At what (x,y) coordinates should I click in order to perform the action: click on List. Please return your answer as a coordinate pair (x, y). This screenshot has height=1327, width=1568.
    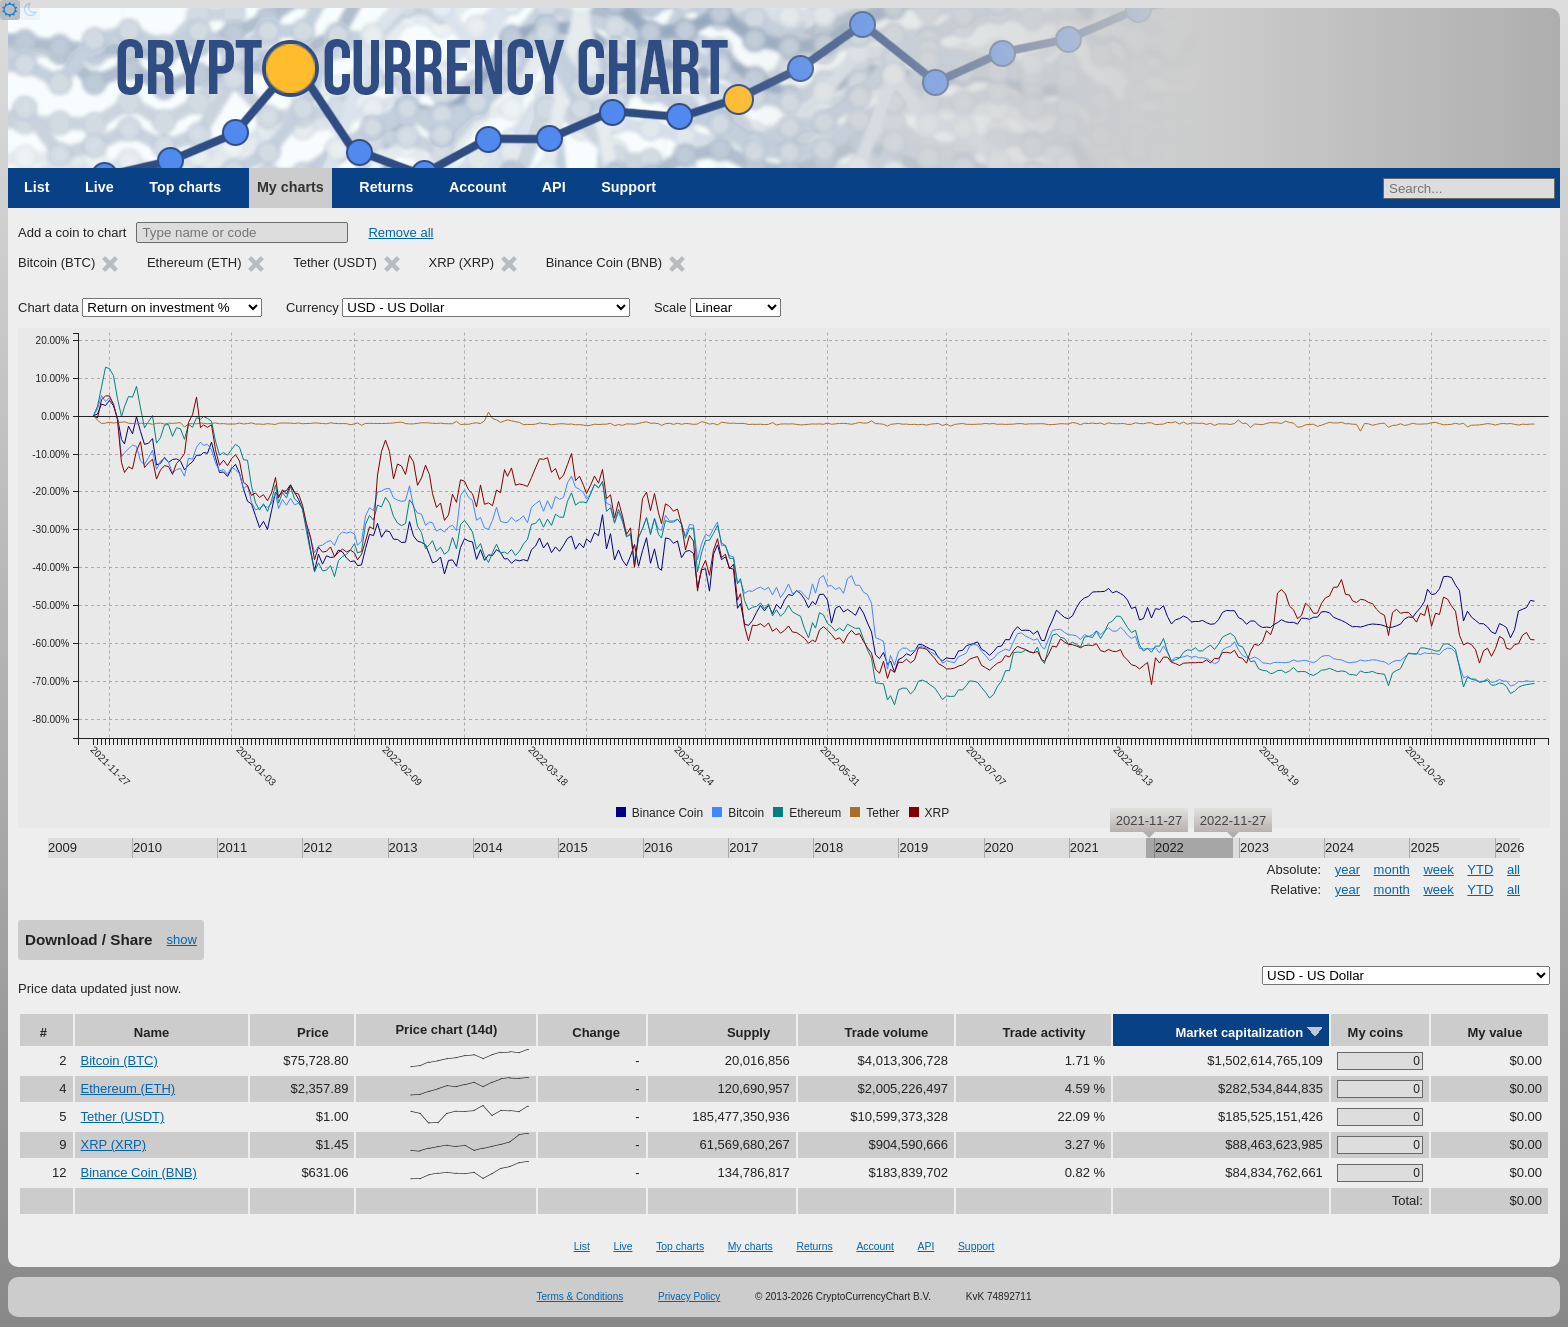
    Looking at the image, I should click on (36, 187).